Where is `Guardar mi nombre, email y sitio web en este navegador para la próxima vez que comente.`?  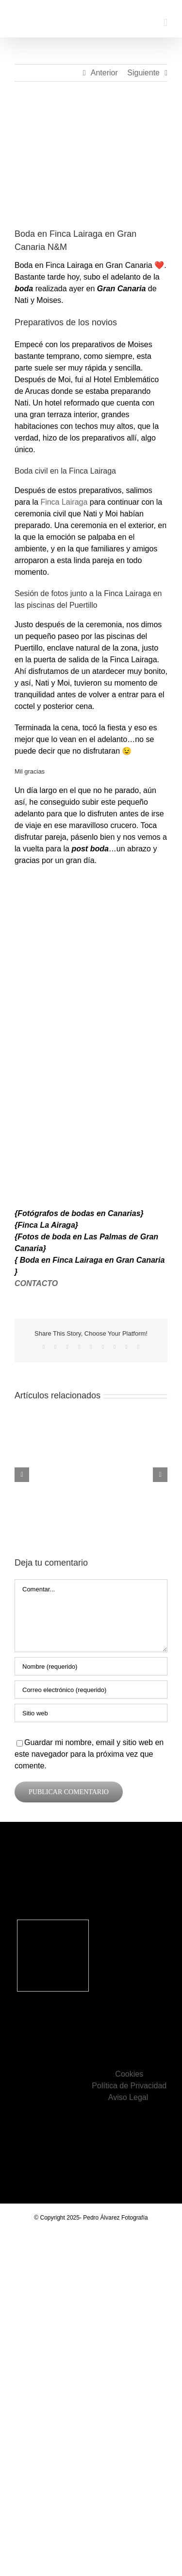 Guardar mi nombre, email y sitio web en este navegador para la próxima vez que comente. is located at coordinates (89, 1754).